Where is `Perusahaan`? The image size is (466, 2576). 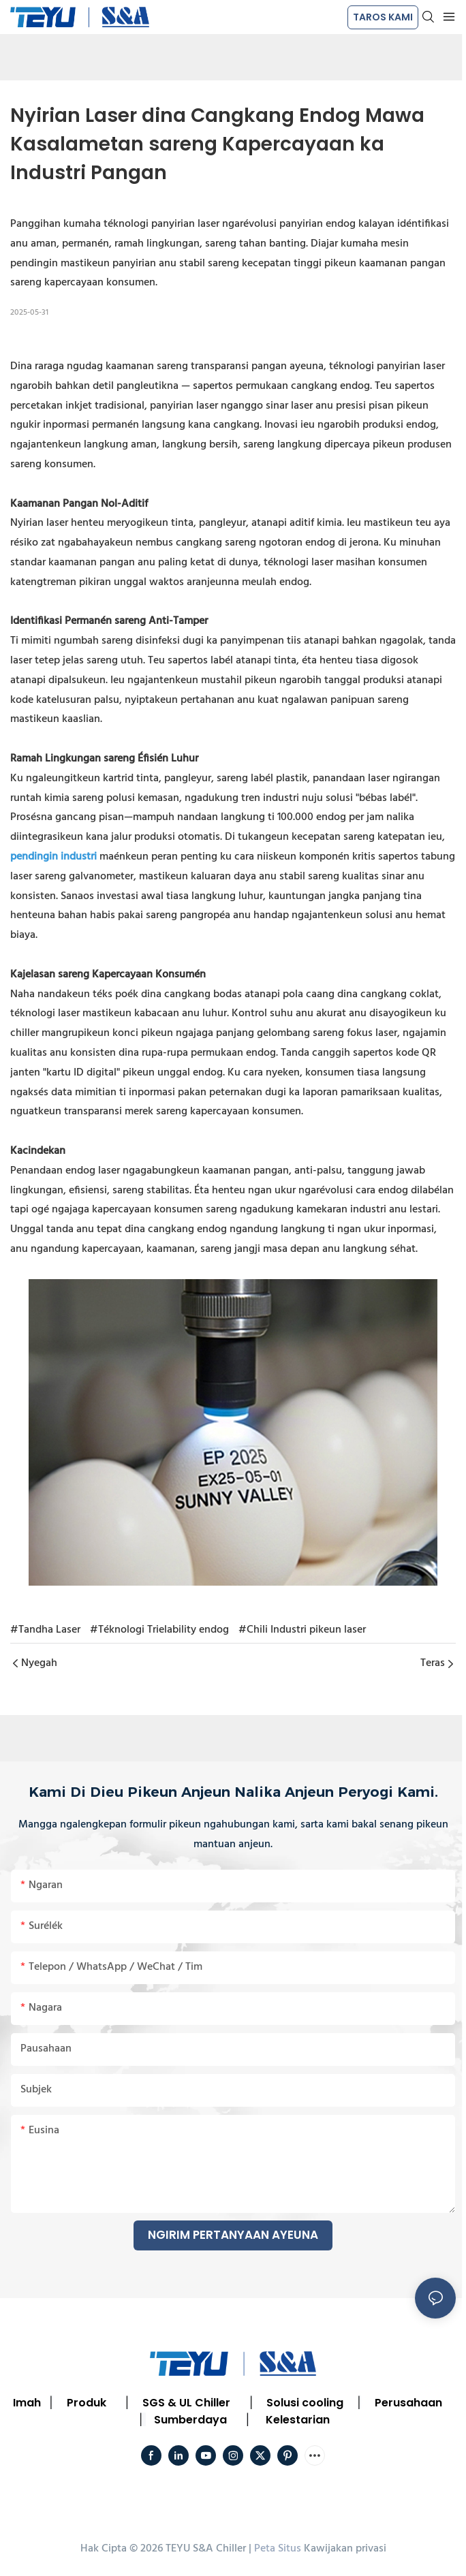
Perusahaan is located at coordinates (408, 2402).